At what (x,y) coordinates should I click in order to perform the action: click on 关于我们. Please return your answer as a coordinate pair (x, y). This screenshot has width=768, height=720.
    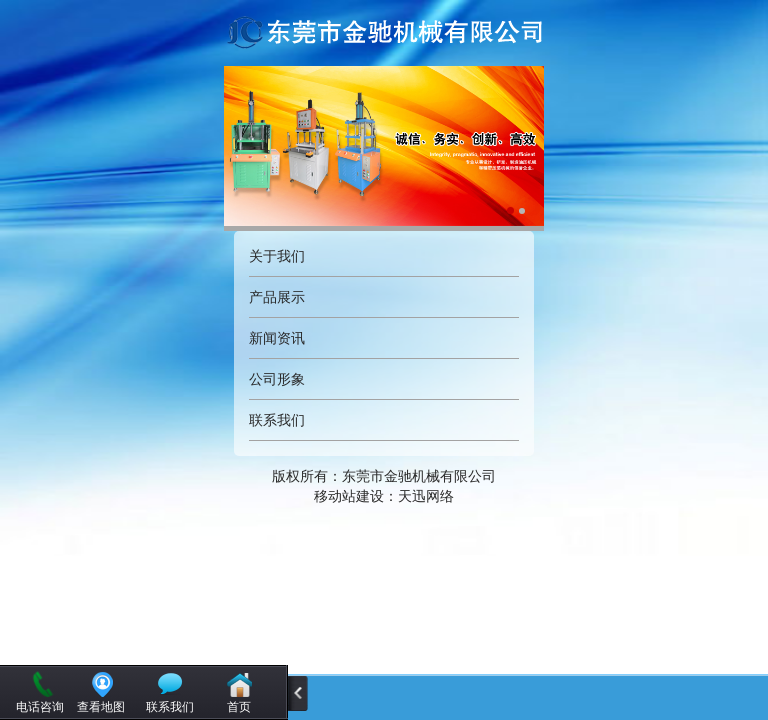
    Looking at the image, I should click on (277, 256).